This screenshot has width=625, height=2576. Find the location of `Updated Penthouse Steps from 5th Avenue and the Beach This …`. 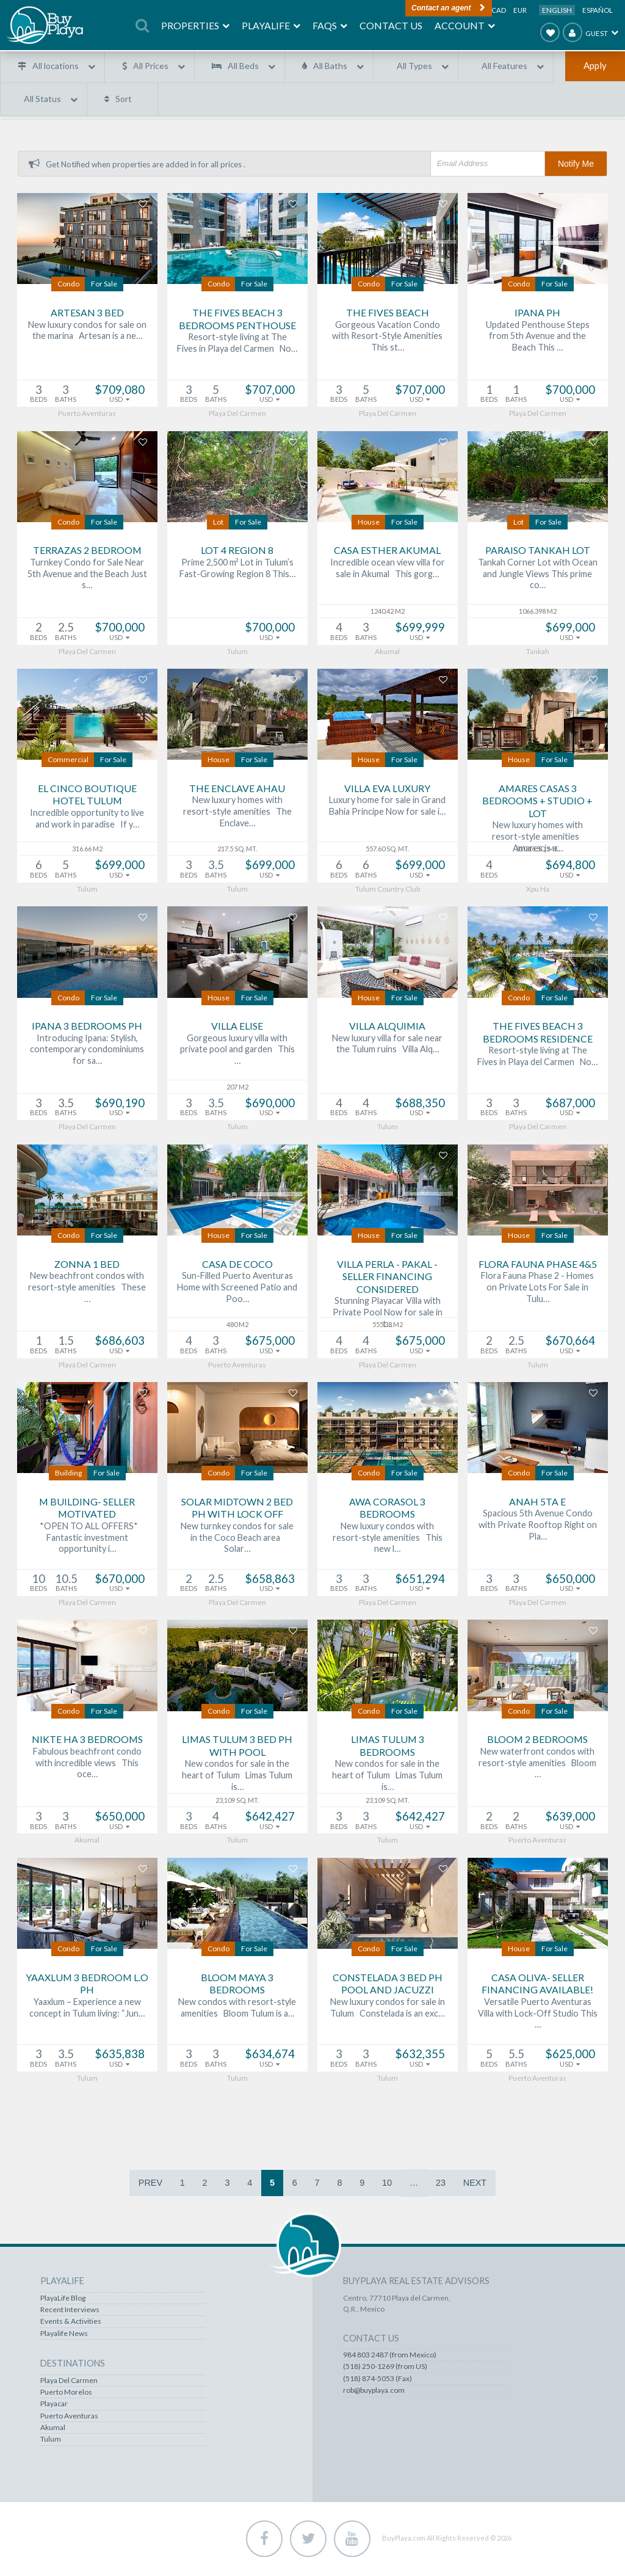

Updated Penthouse Steps from 5th Avenue and the Beach This … is located at coordinates (538, 337).